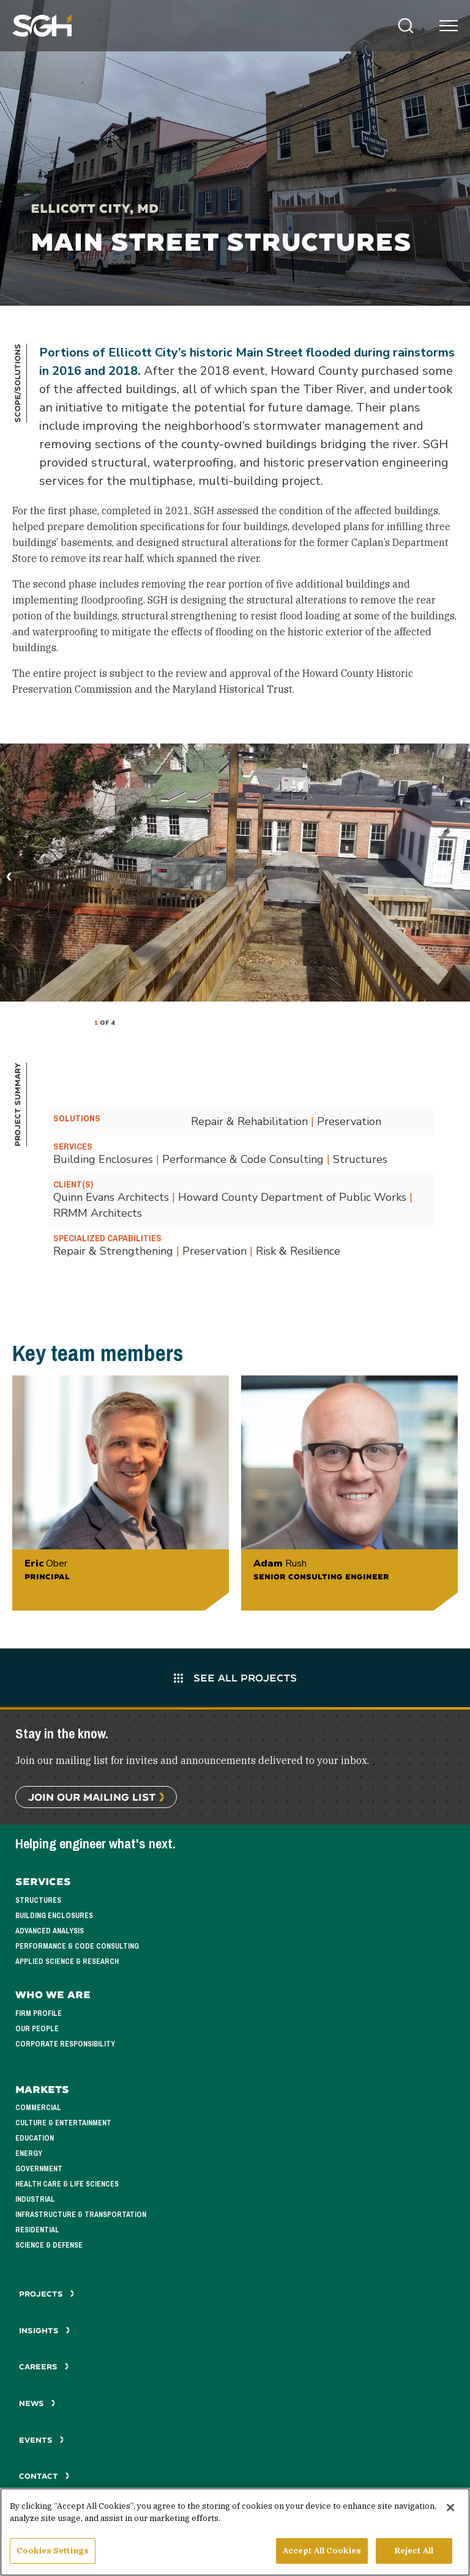 Image resolution: width=470 pixels, height=2576 pixels. Describe the element at coordinates (34, 2138) in the screenshot. I see `Education` at that location.